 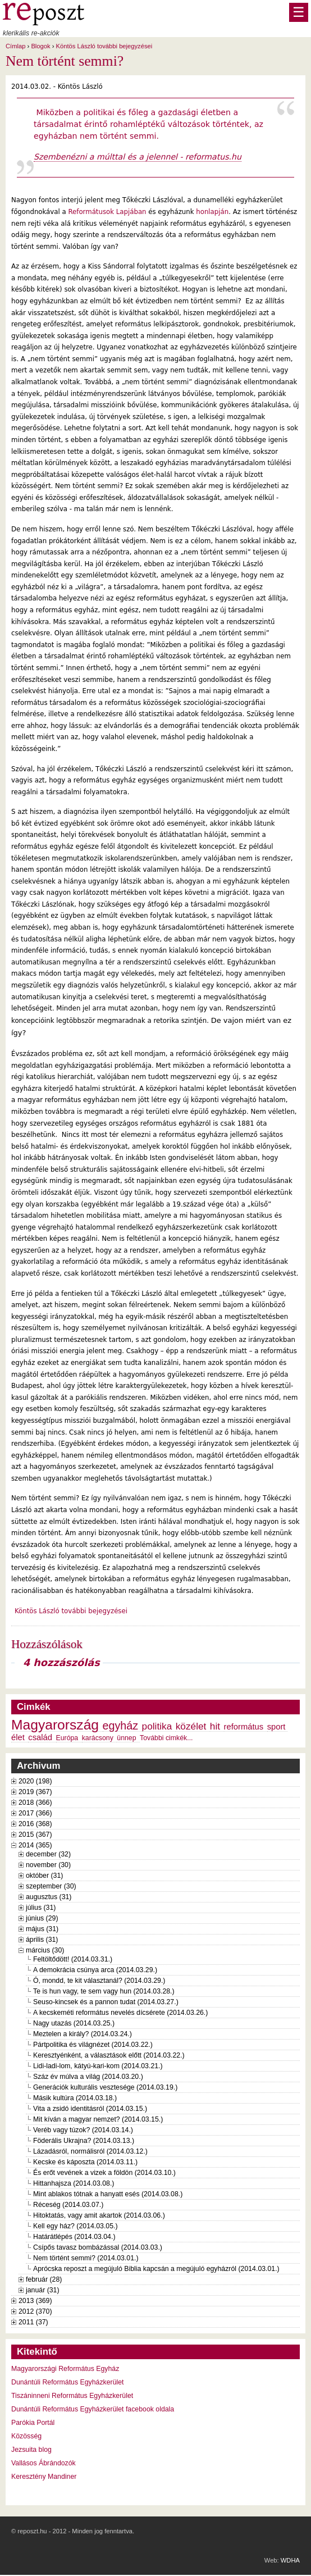 What do you see at coordinates (65, 2369) in the screenshot?
I see `Magyarországi Református Egyház` at bounding box center [65, 2369].